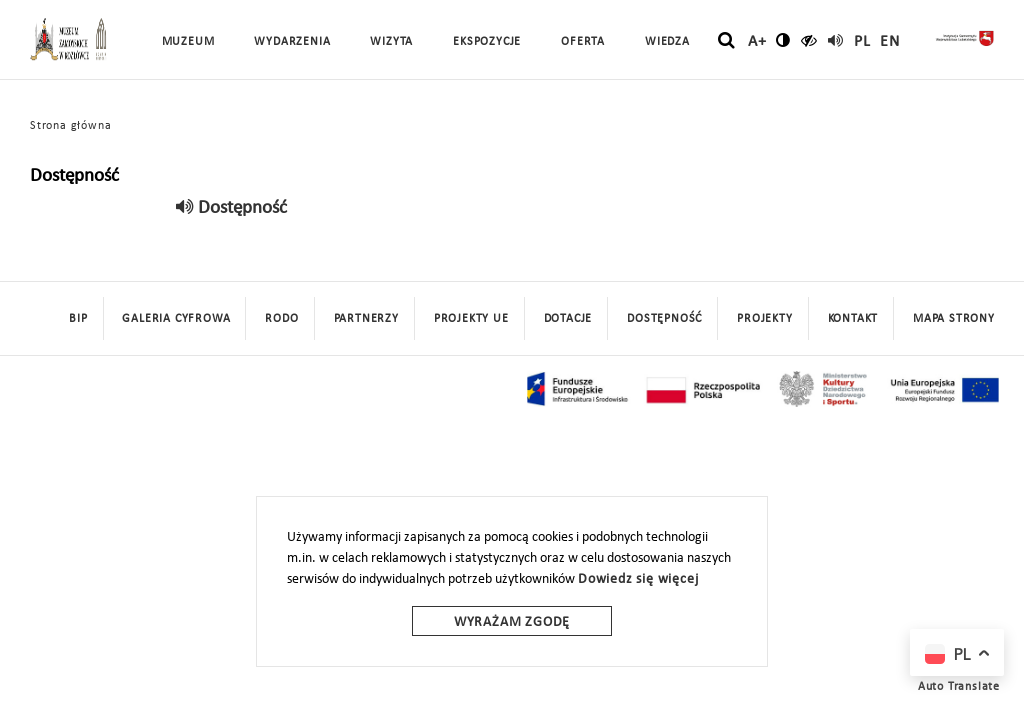  Describe the element at coordinates (954, 319) in the screenshot. I see `mapa strony` at that location.